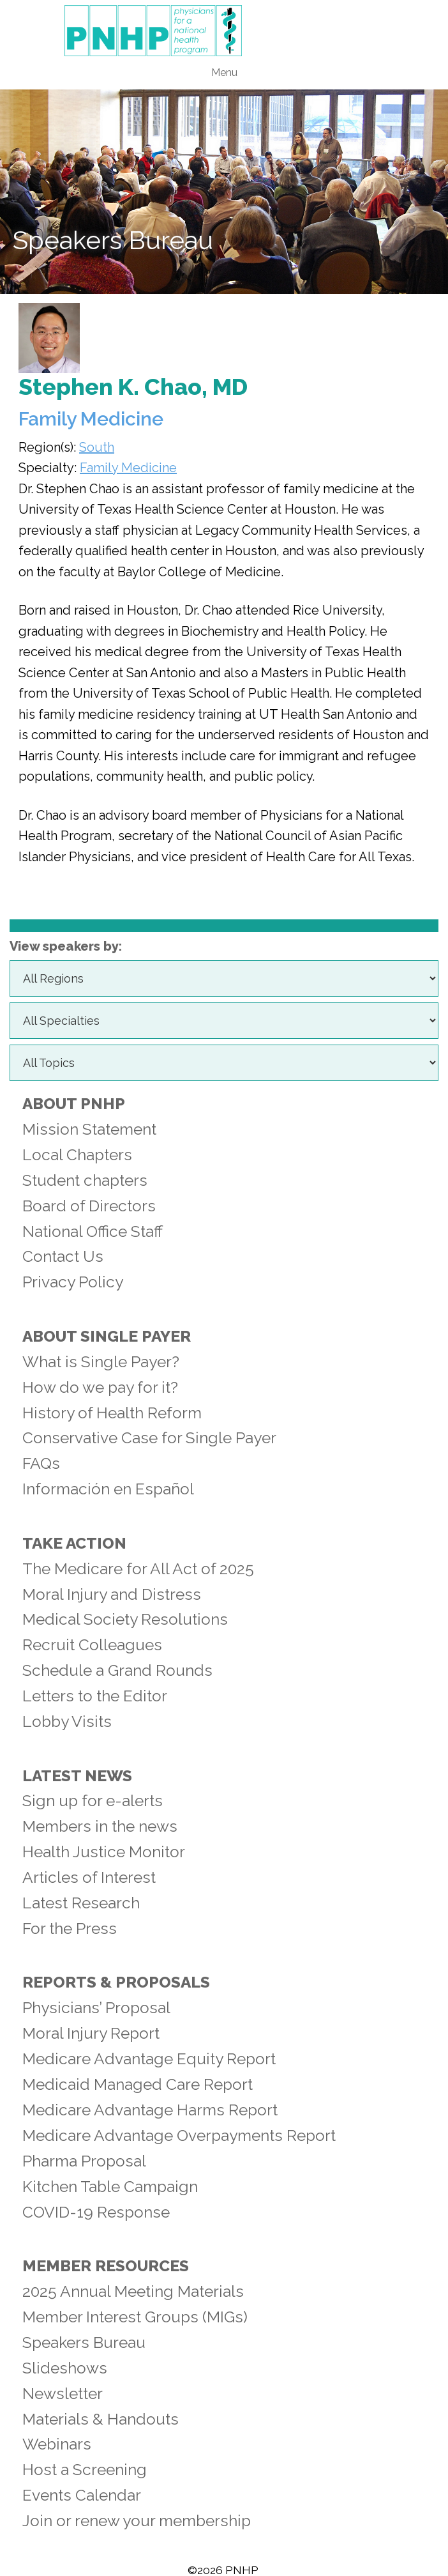  I want to click on Privacy Policy, so click(72, 1282).